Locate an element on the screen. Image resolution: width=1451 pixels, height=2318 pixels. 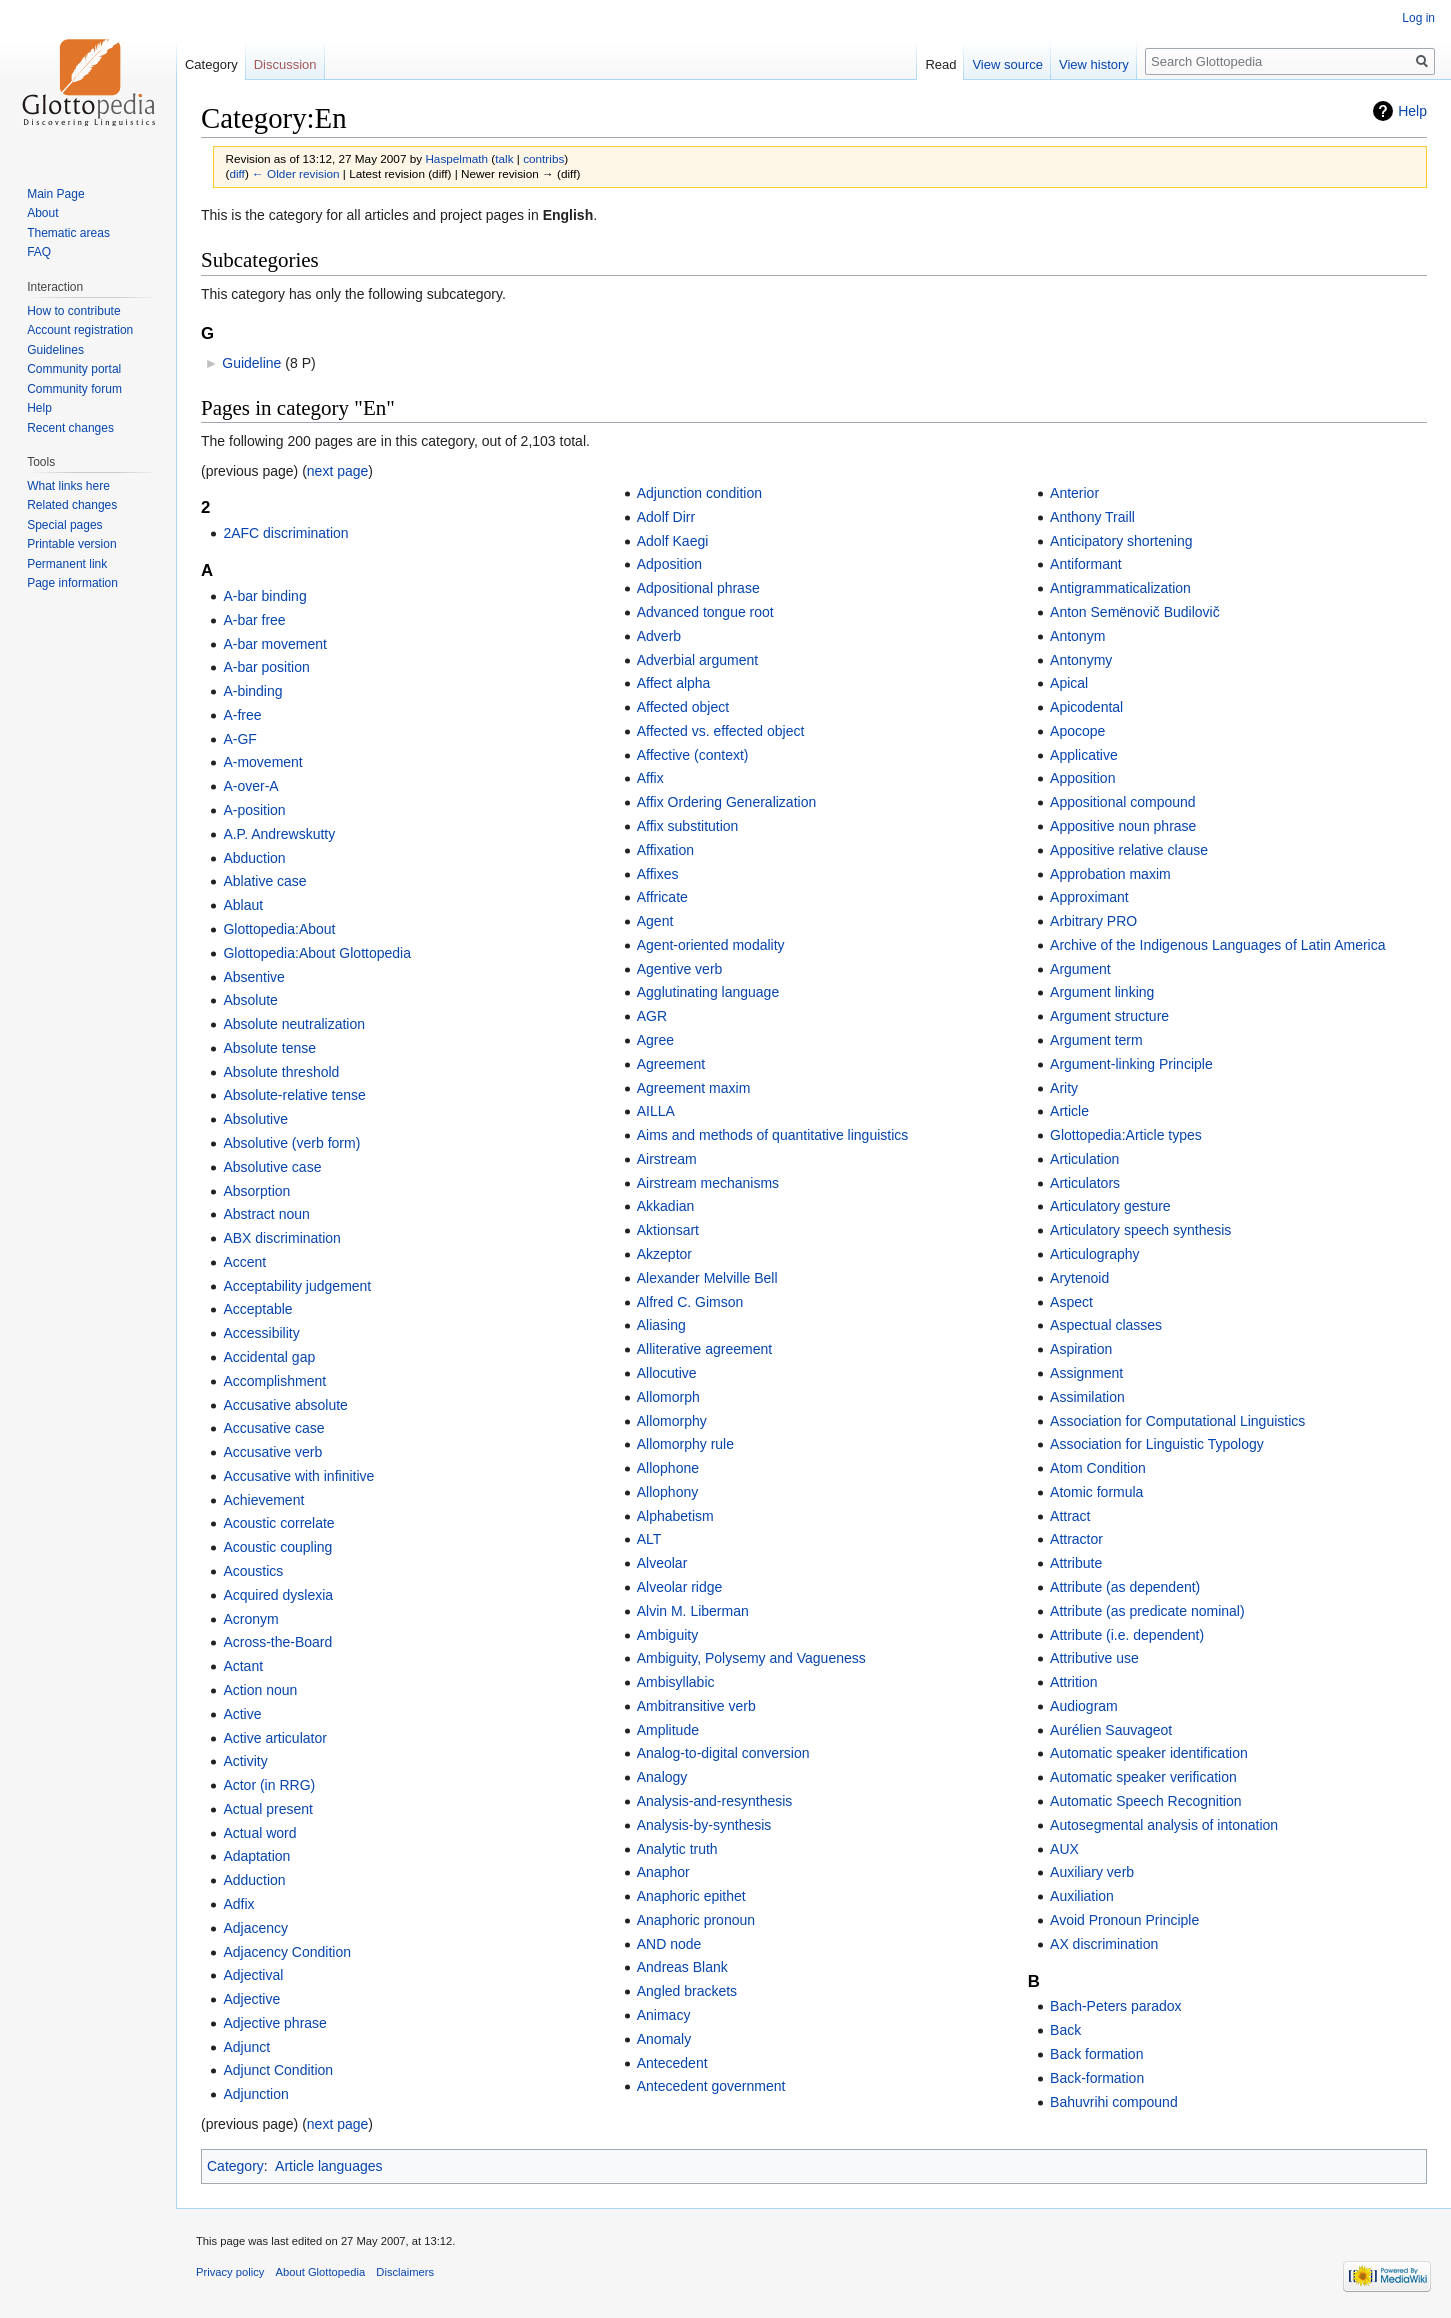
Automatic speaker identification is located at coordinates (1149, 1753).